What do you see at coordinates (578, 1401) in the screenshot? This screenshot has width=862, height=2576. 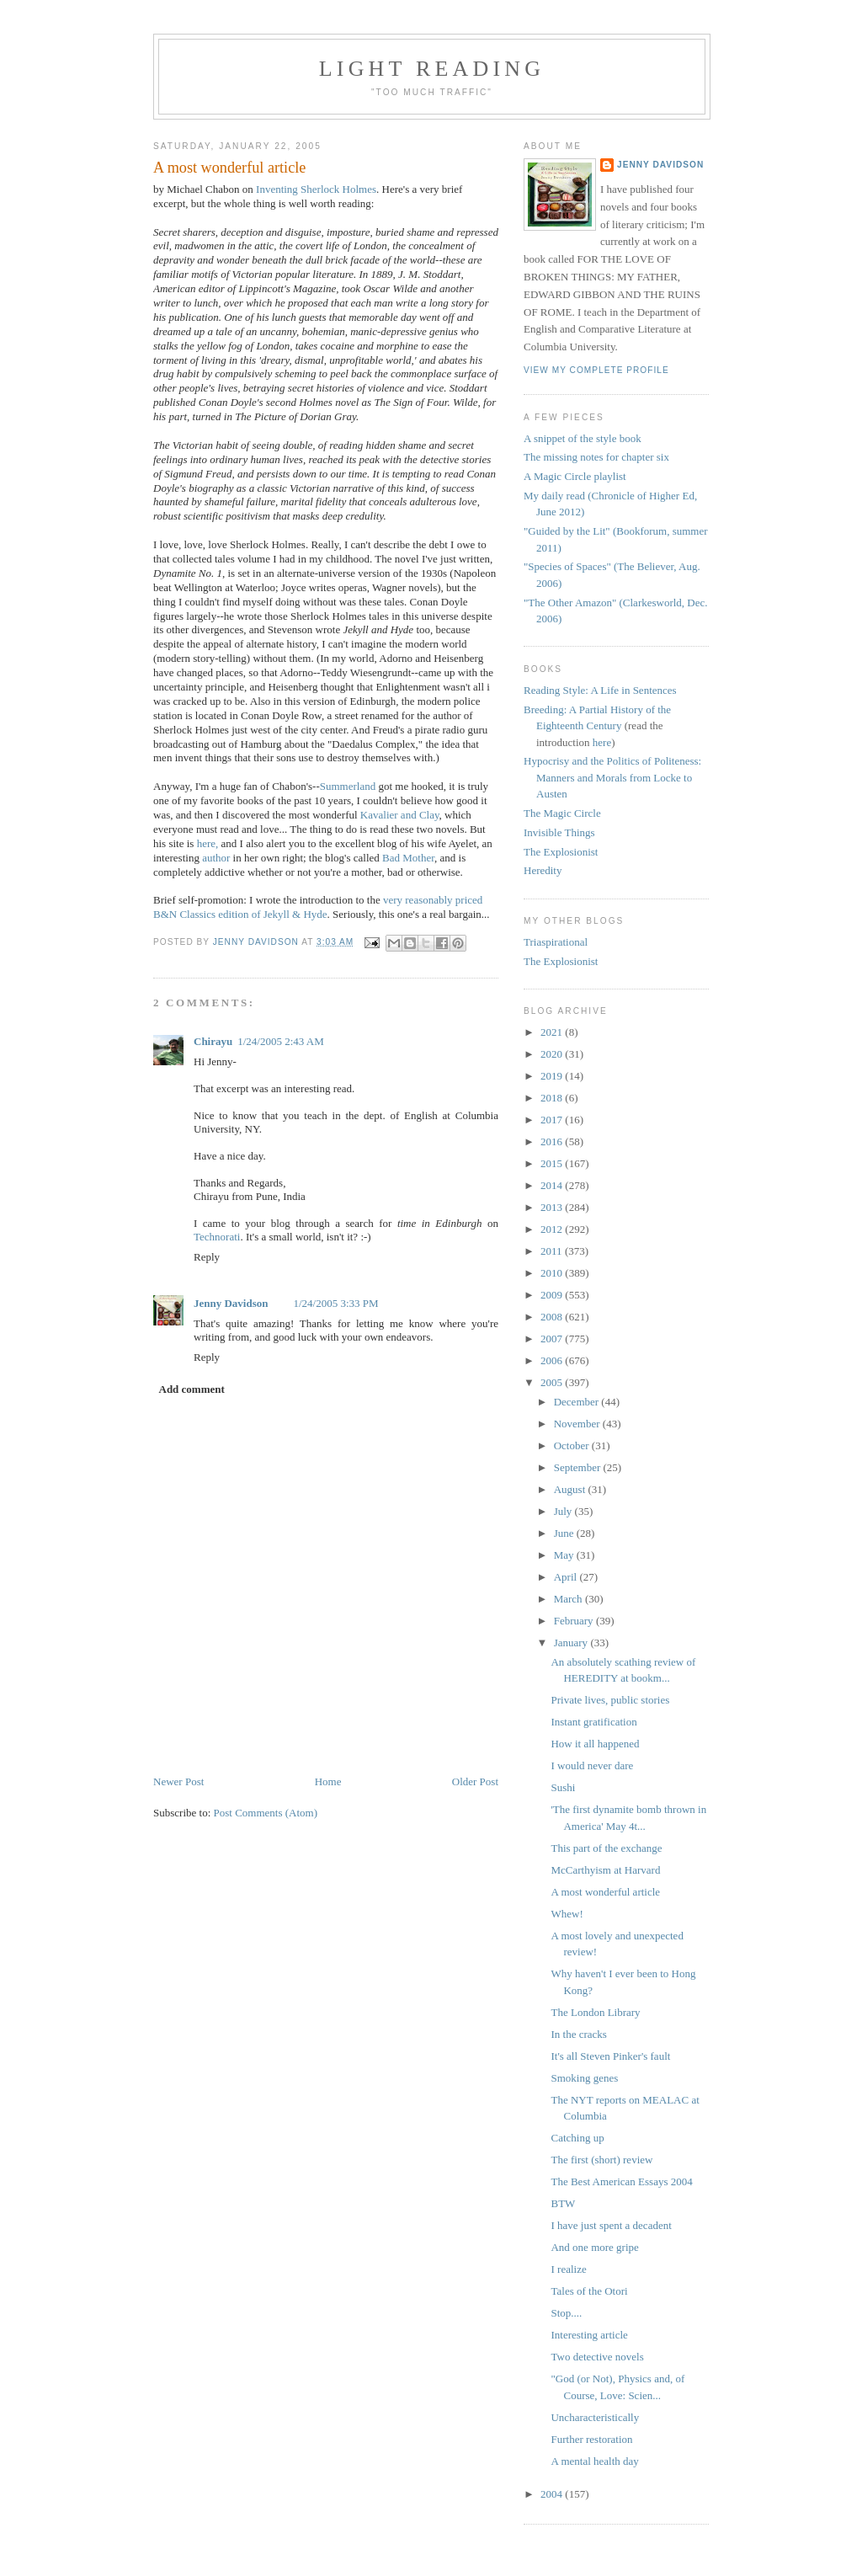 I see `December` at bounding box center [578, 1401].